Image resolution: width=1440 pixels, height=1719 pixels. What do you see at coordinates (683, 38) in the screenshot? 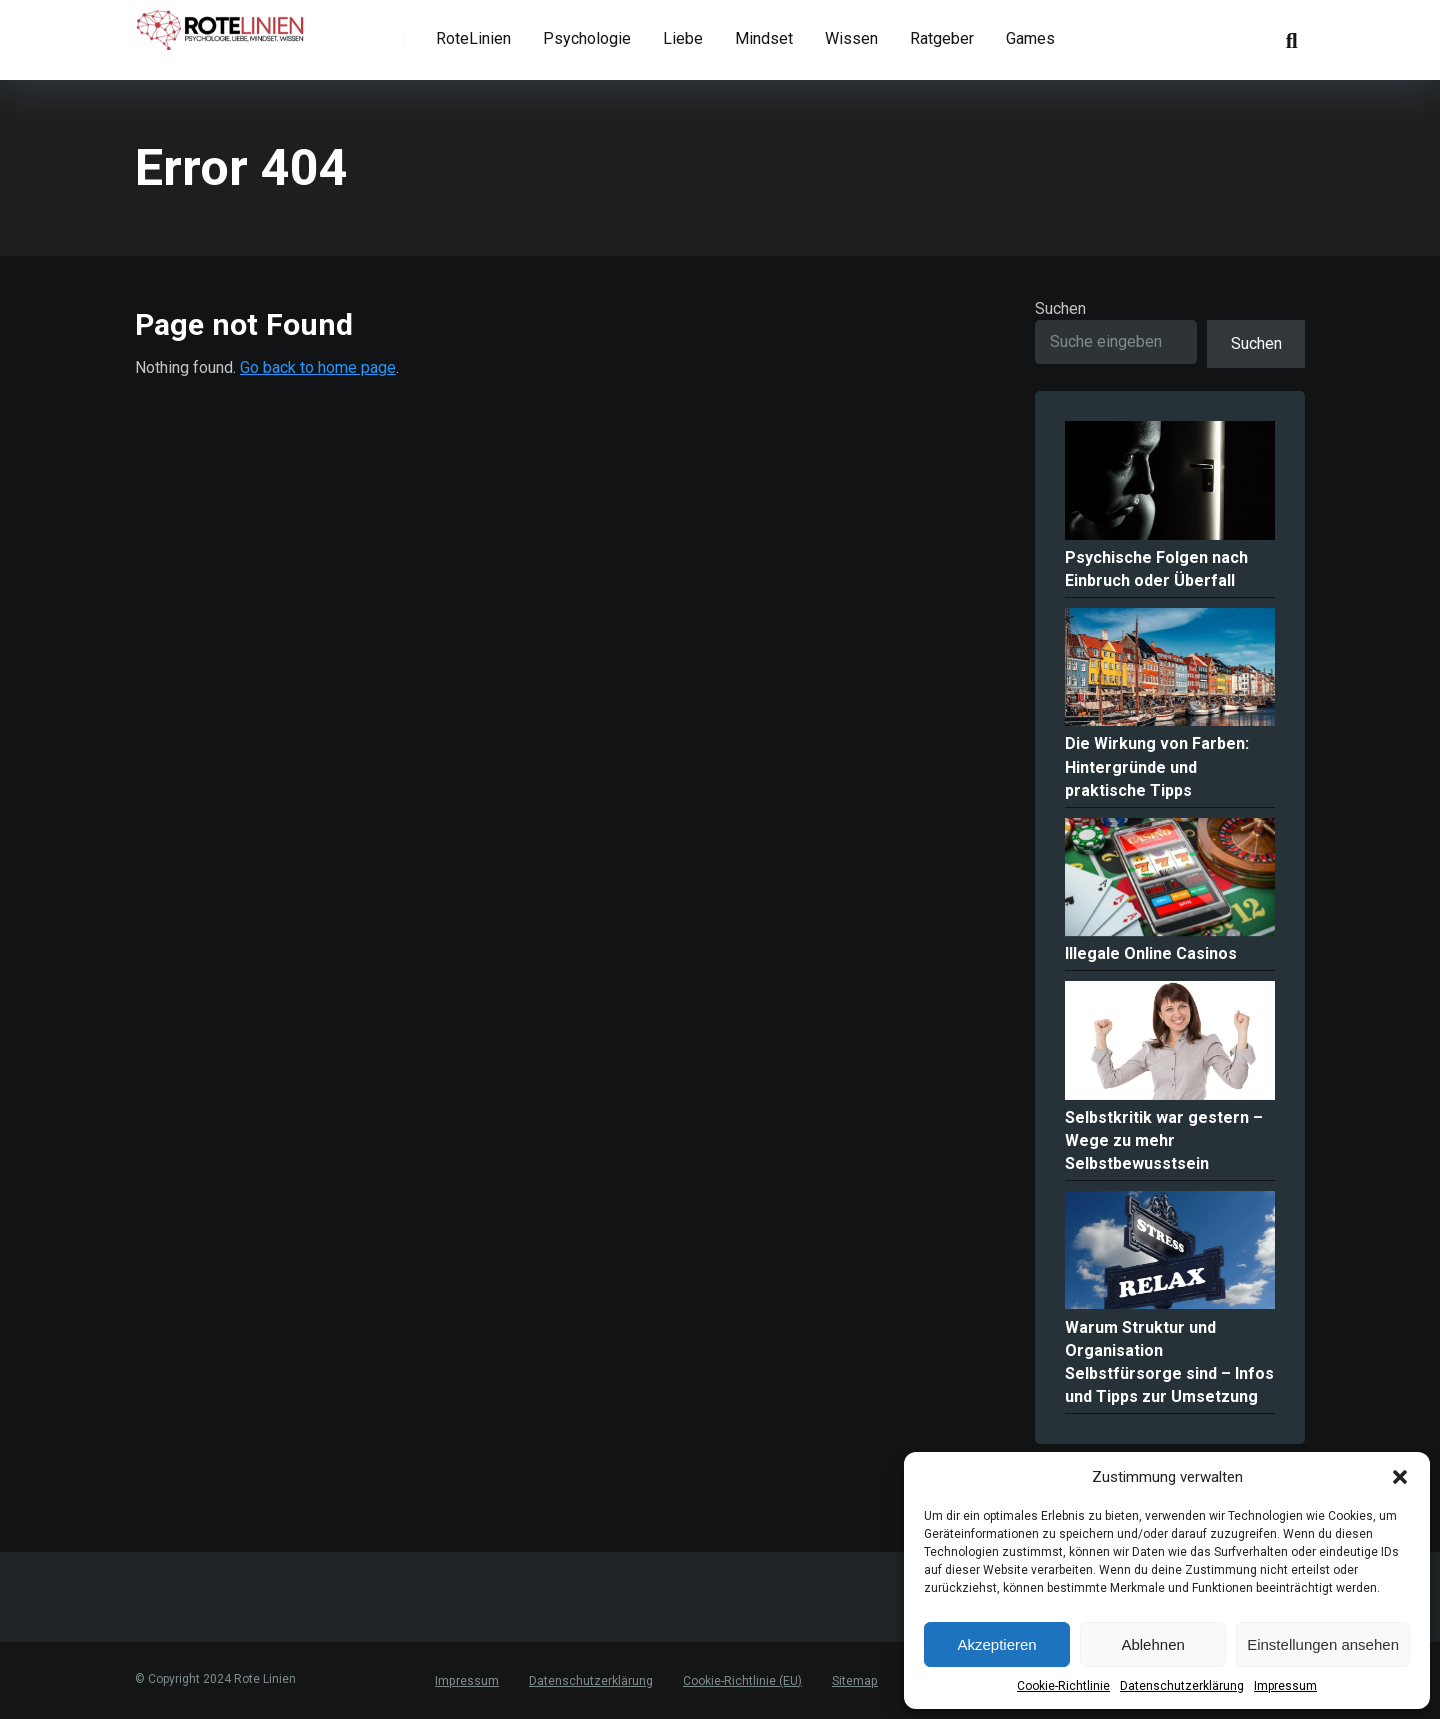
I see `Liebe` at bounding box center [683, 38].